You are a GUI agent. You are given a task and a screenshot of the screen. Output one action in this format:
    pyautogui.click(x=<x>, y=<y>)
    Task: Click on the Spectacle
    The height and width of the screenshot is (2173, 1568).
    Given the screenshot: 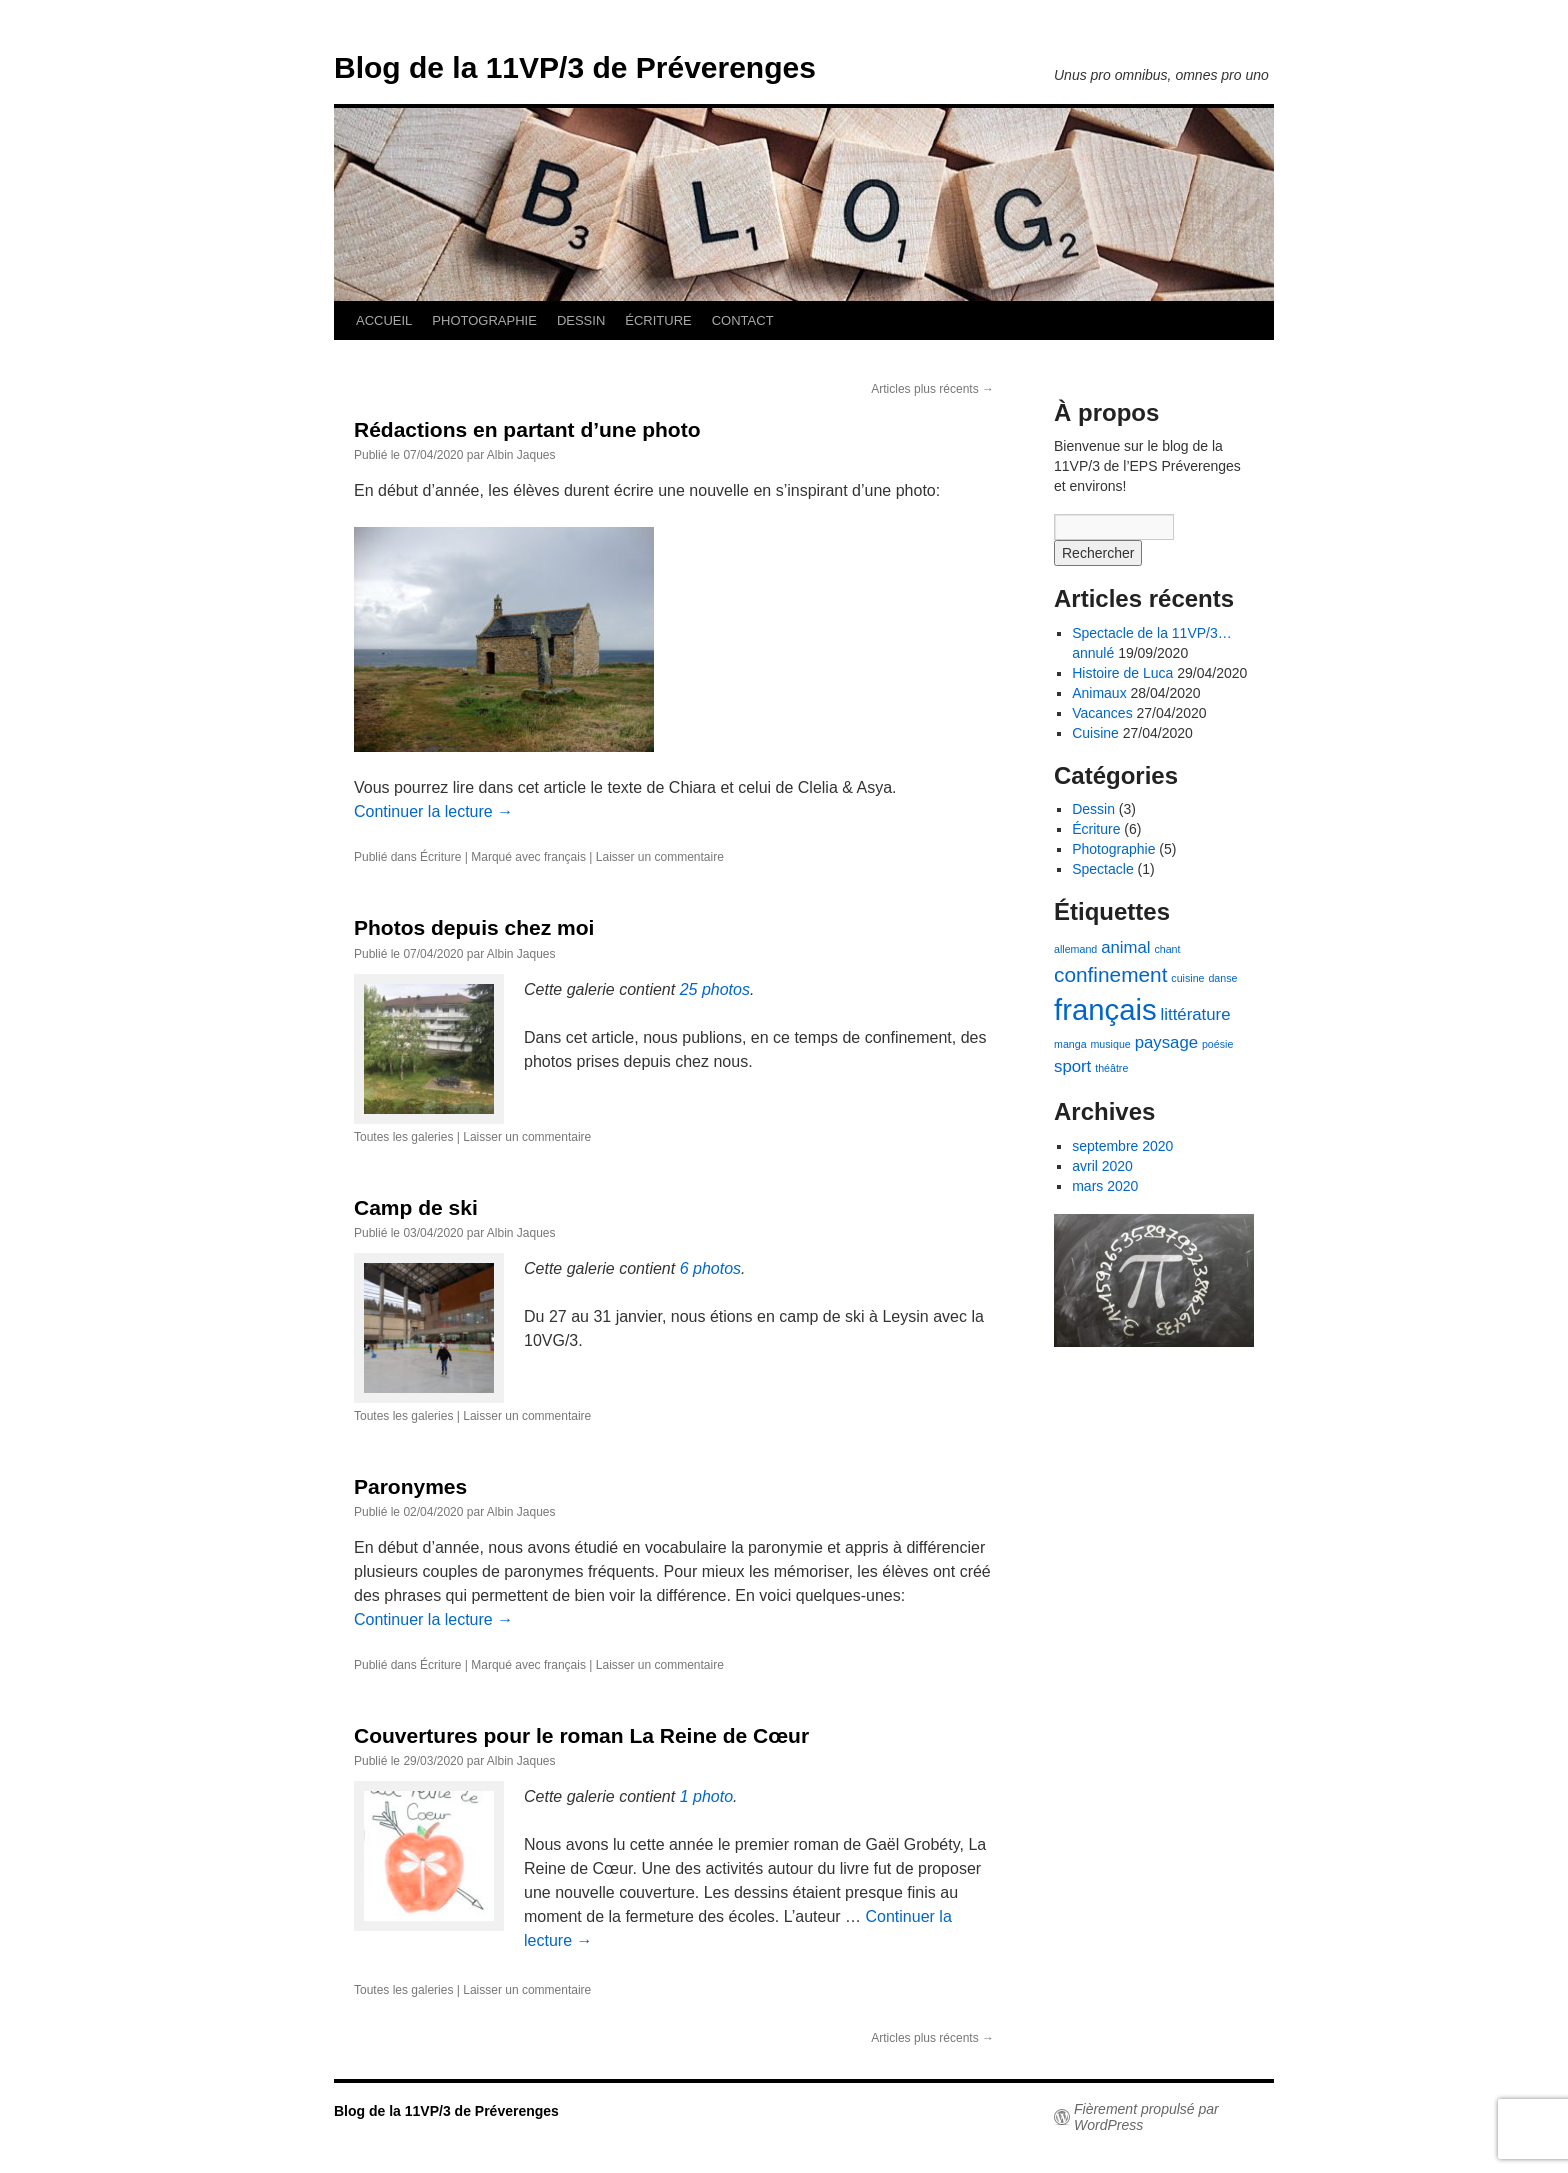 What is the action you would take?
    pyautogui.click(x=1102, y=869)
    